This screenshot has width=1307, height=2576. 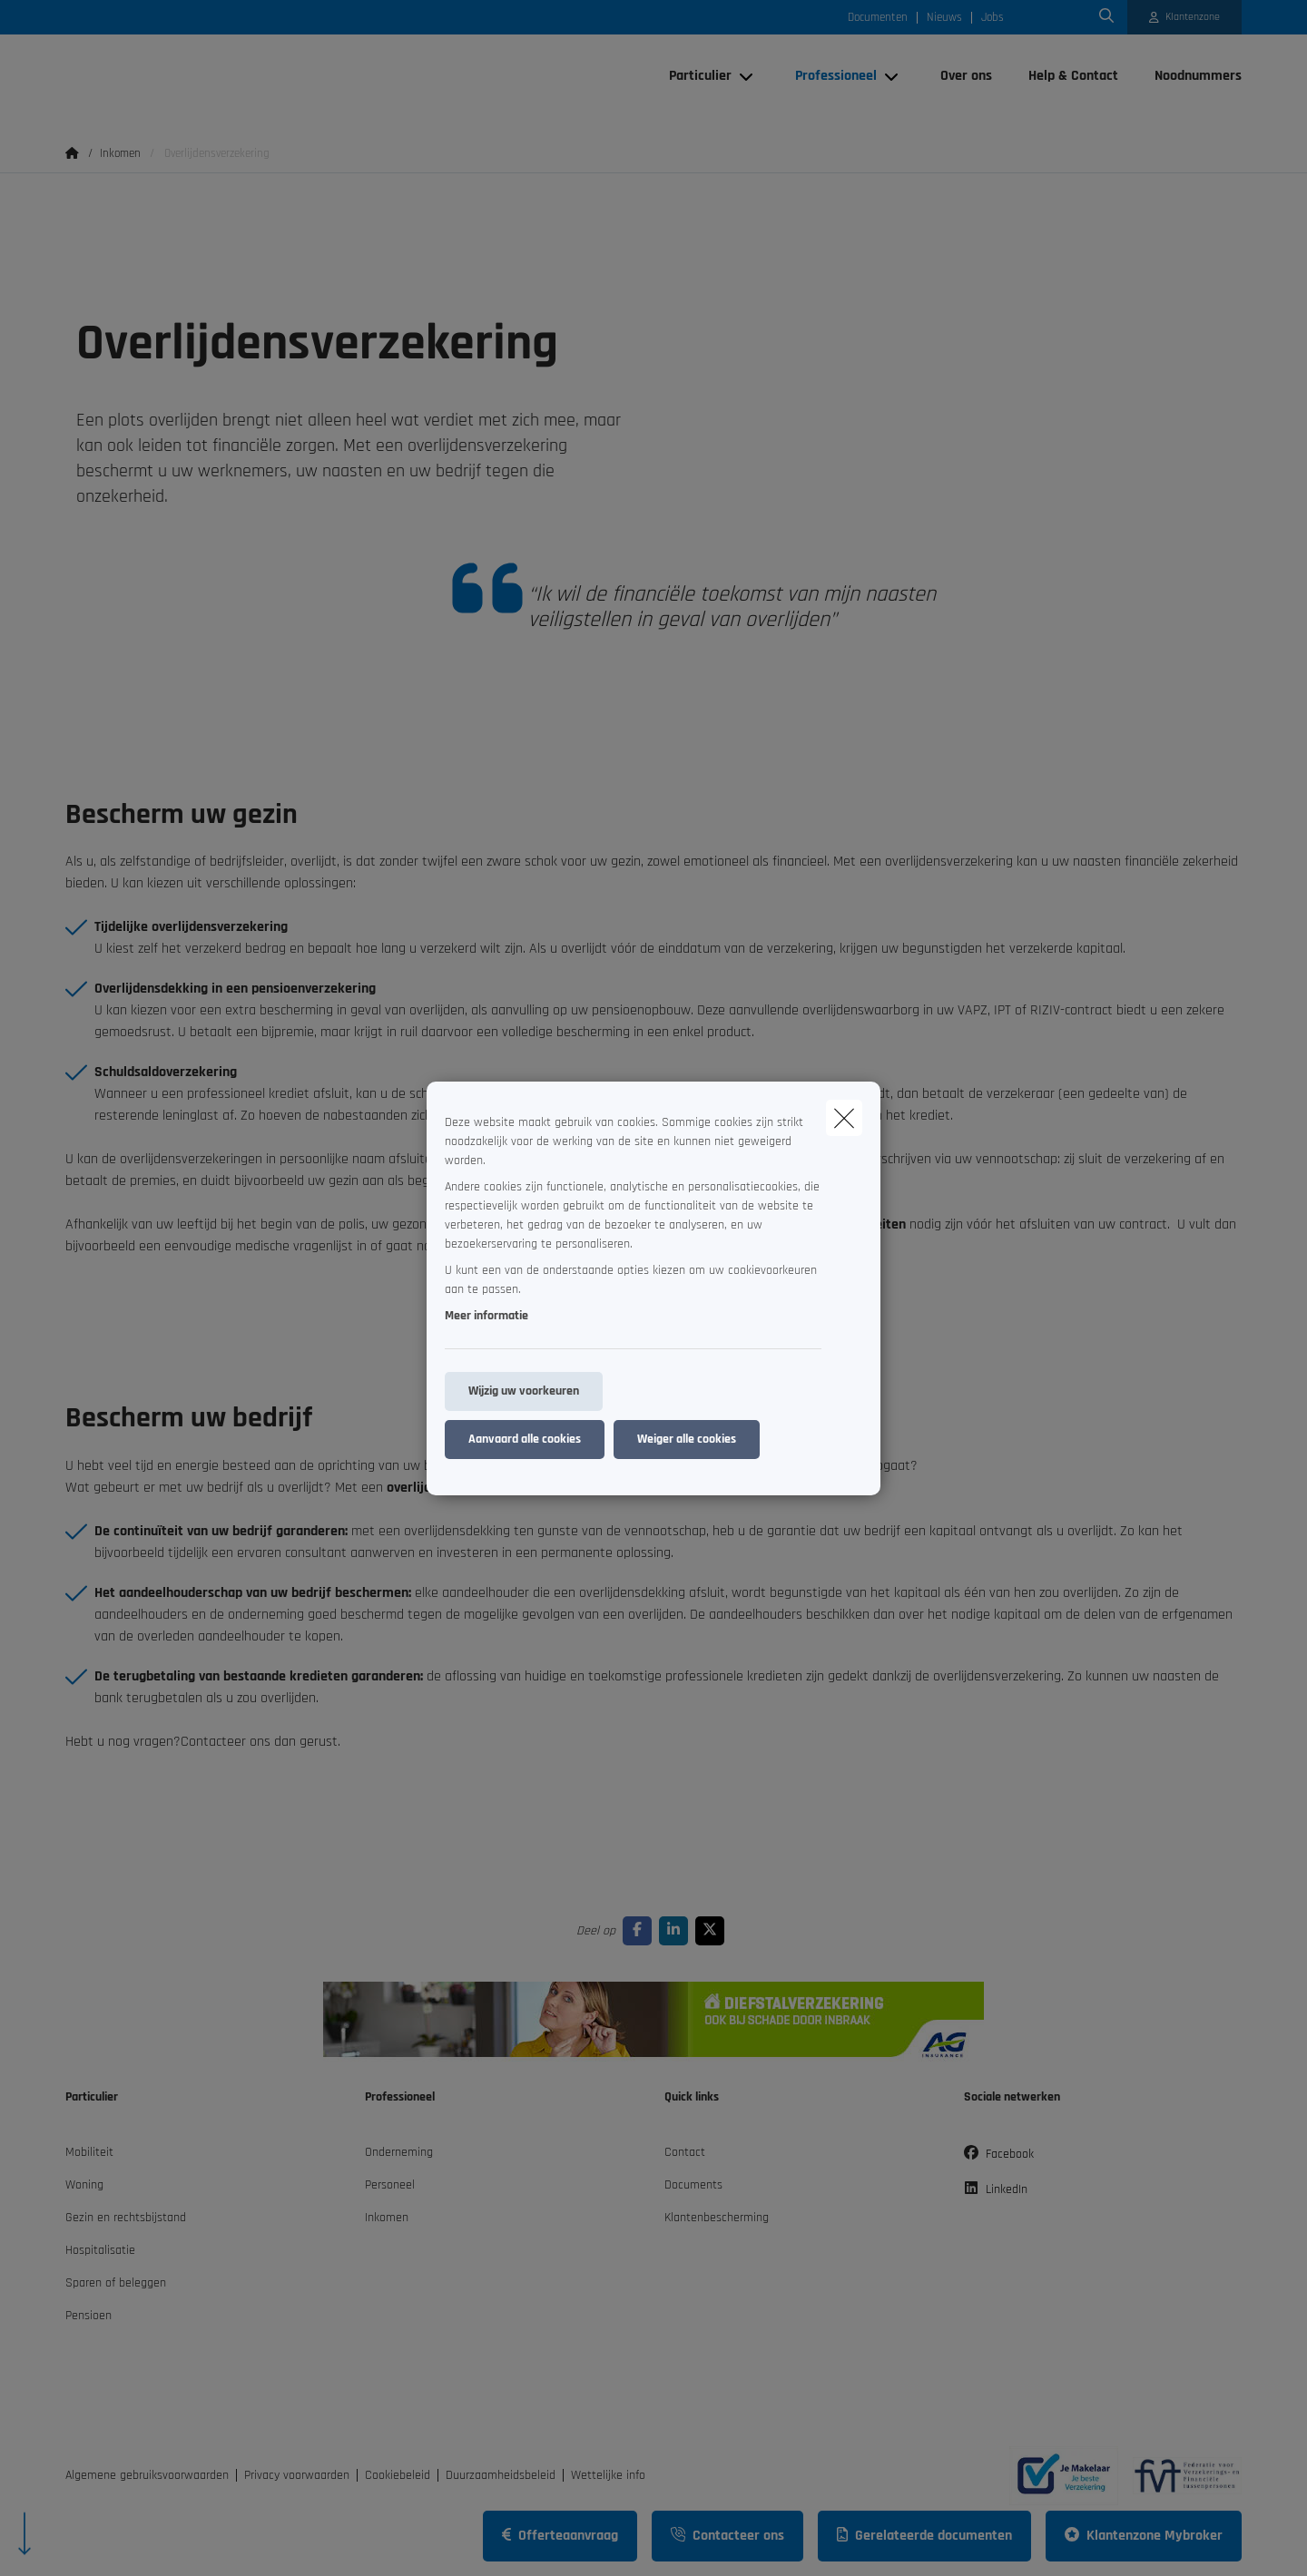 What do you see at coordinates (608, 2475) in the screenshot?
I see `Wettelijke info` at bounding box center [608, 2475].